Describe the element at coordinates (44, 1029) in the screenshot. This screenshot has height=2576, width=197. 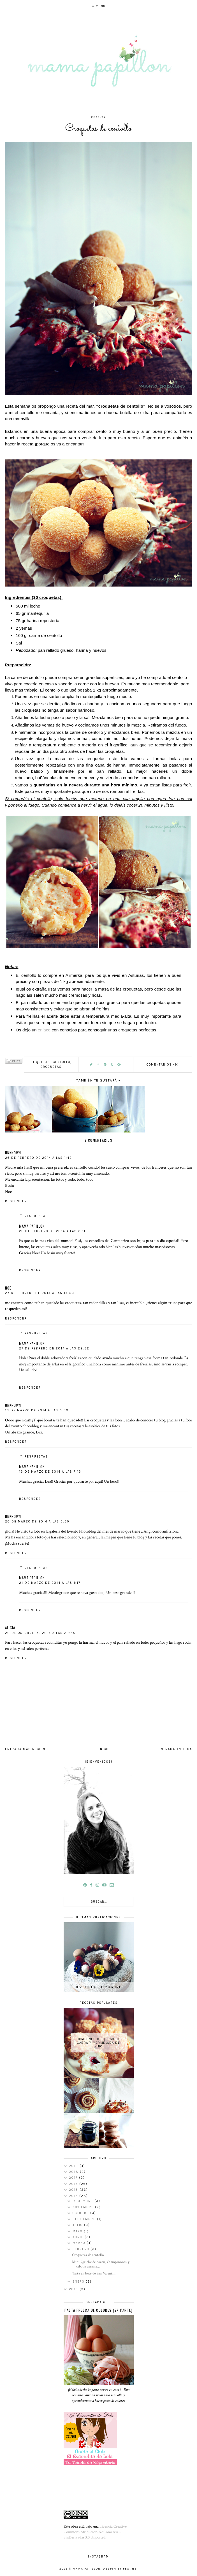
I see `enlace` at that location.